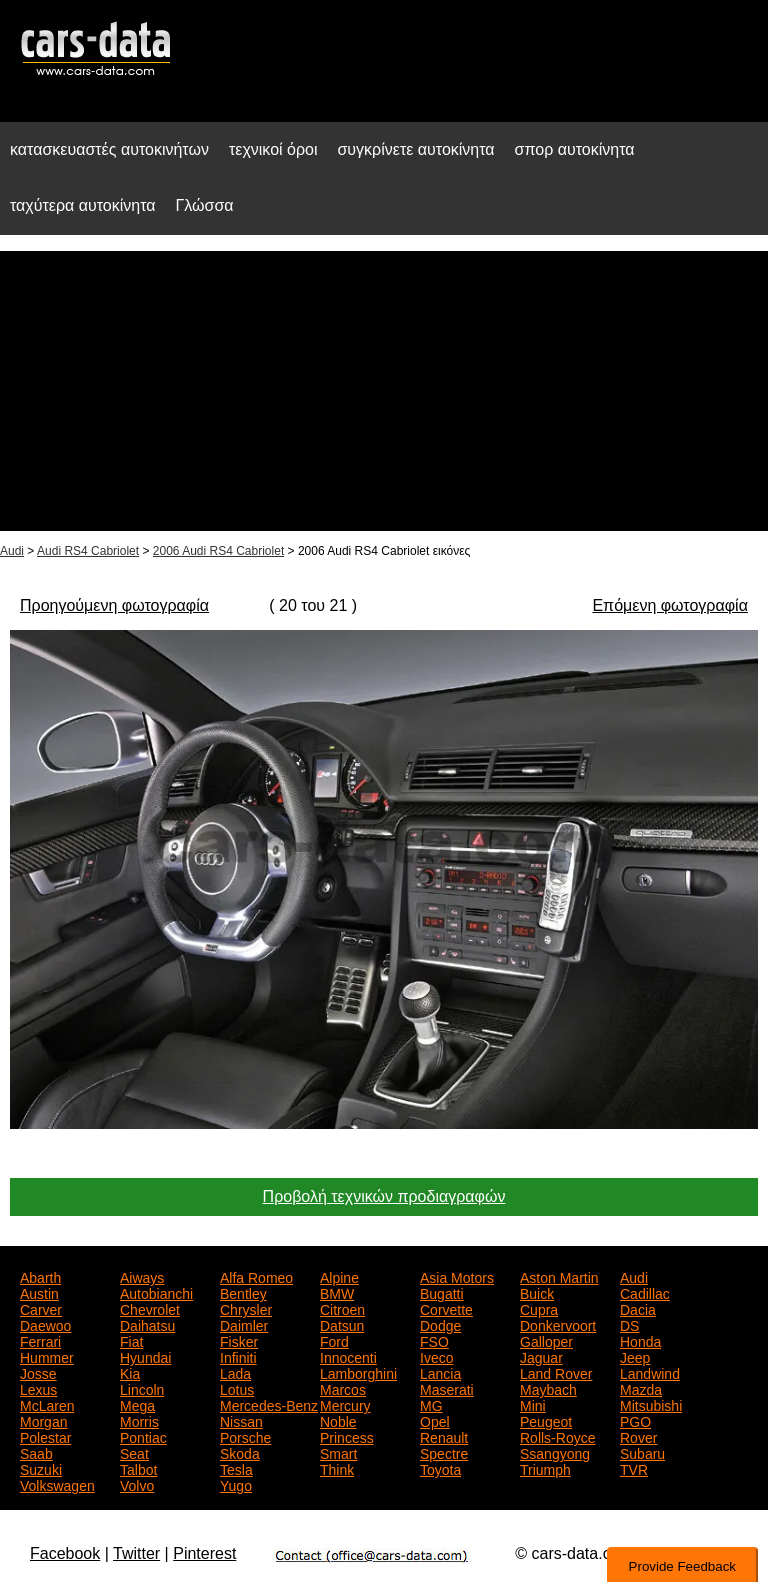  What do you see at coordinates (235, 1372) in the screenshot?
I see `Lada` at bounding box center [235, 1372].